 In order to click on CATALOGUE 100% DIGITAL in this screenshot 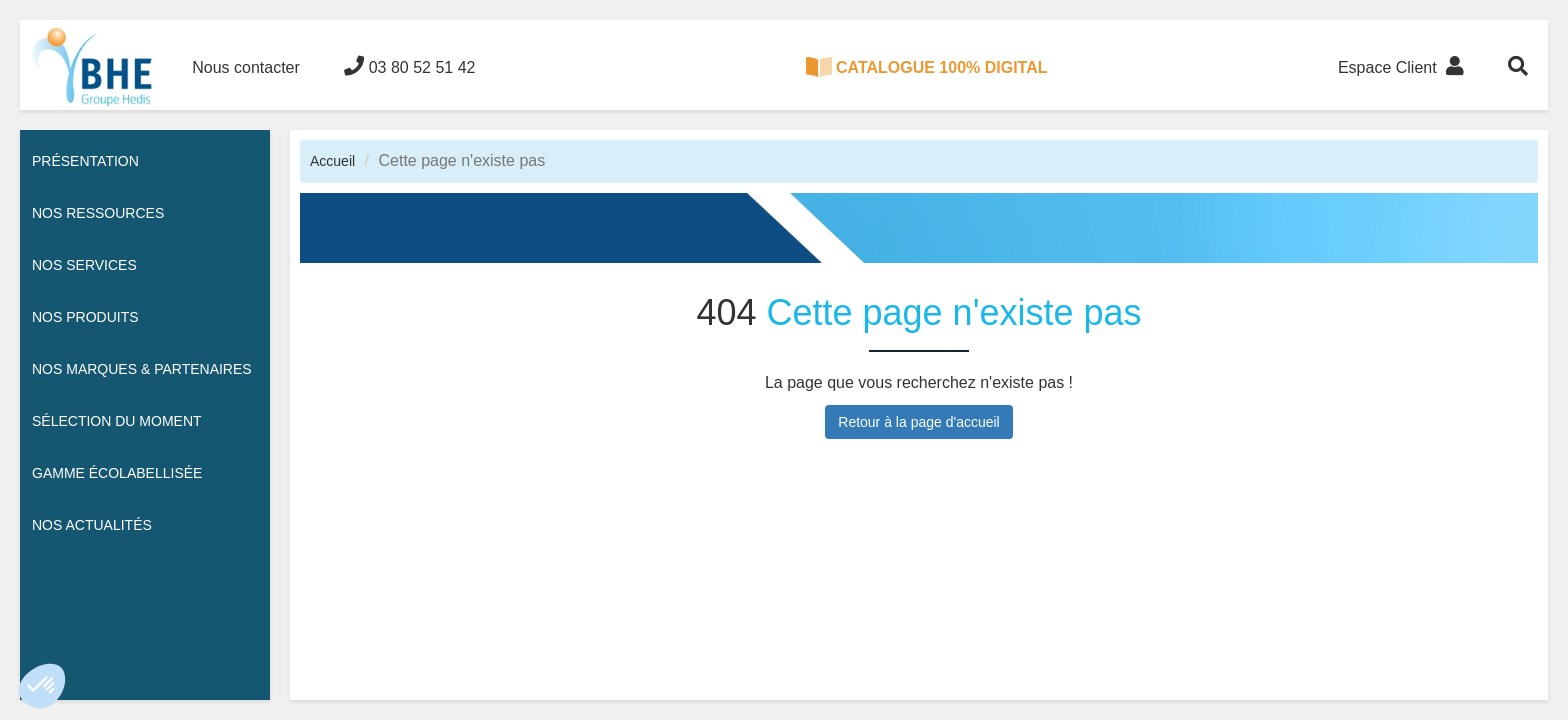, I will do `click(927, 67)`.